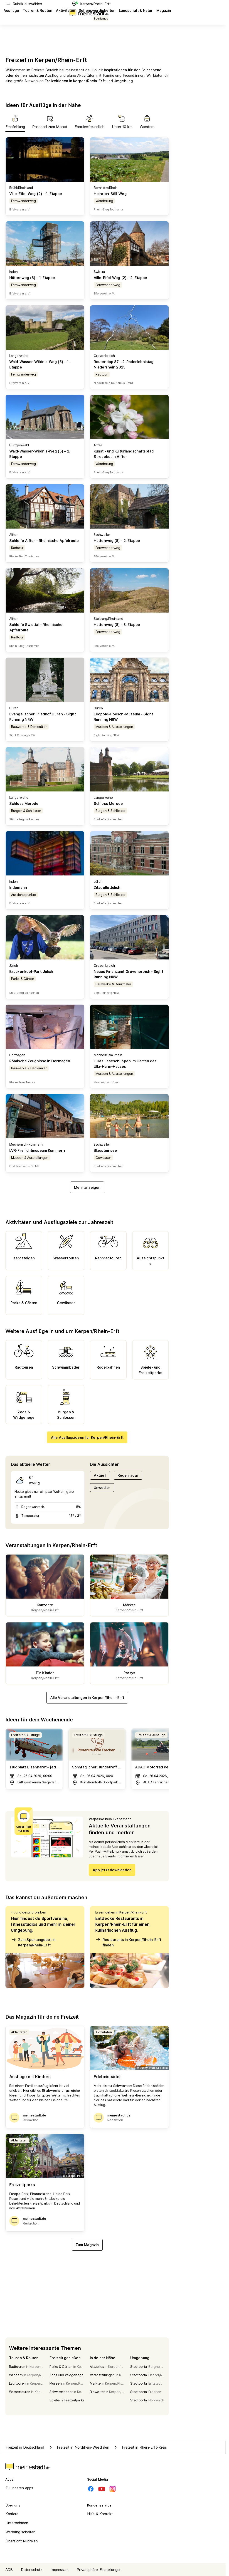 This screenshot has height=2576, width=229. What do you see at coordinates (19, 2488) in the screenshot?
I see `Zu unseren Apps` at bounding box center [19, 2488].